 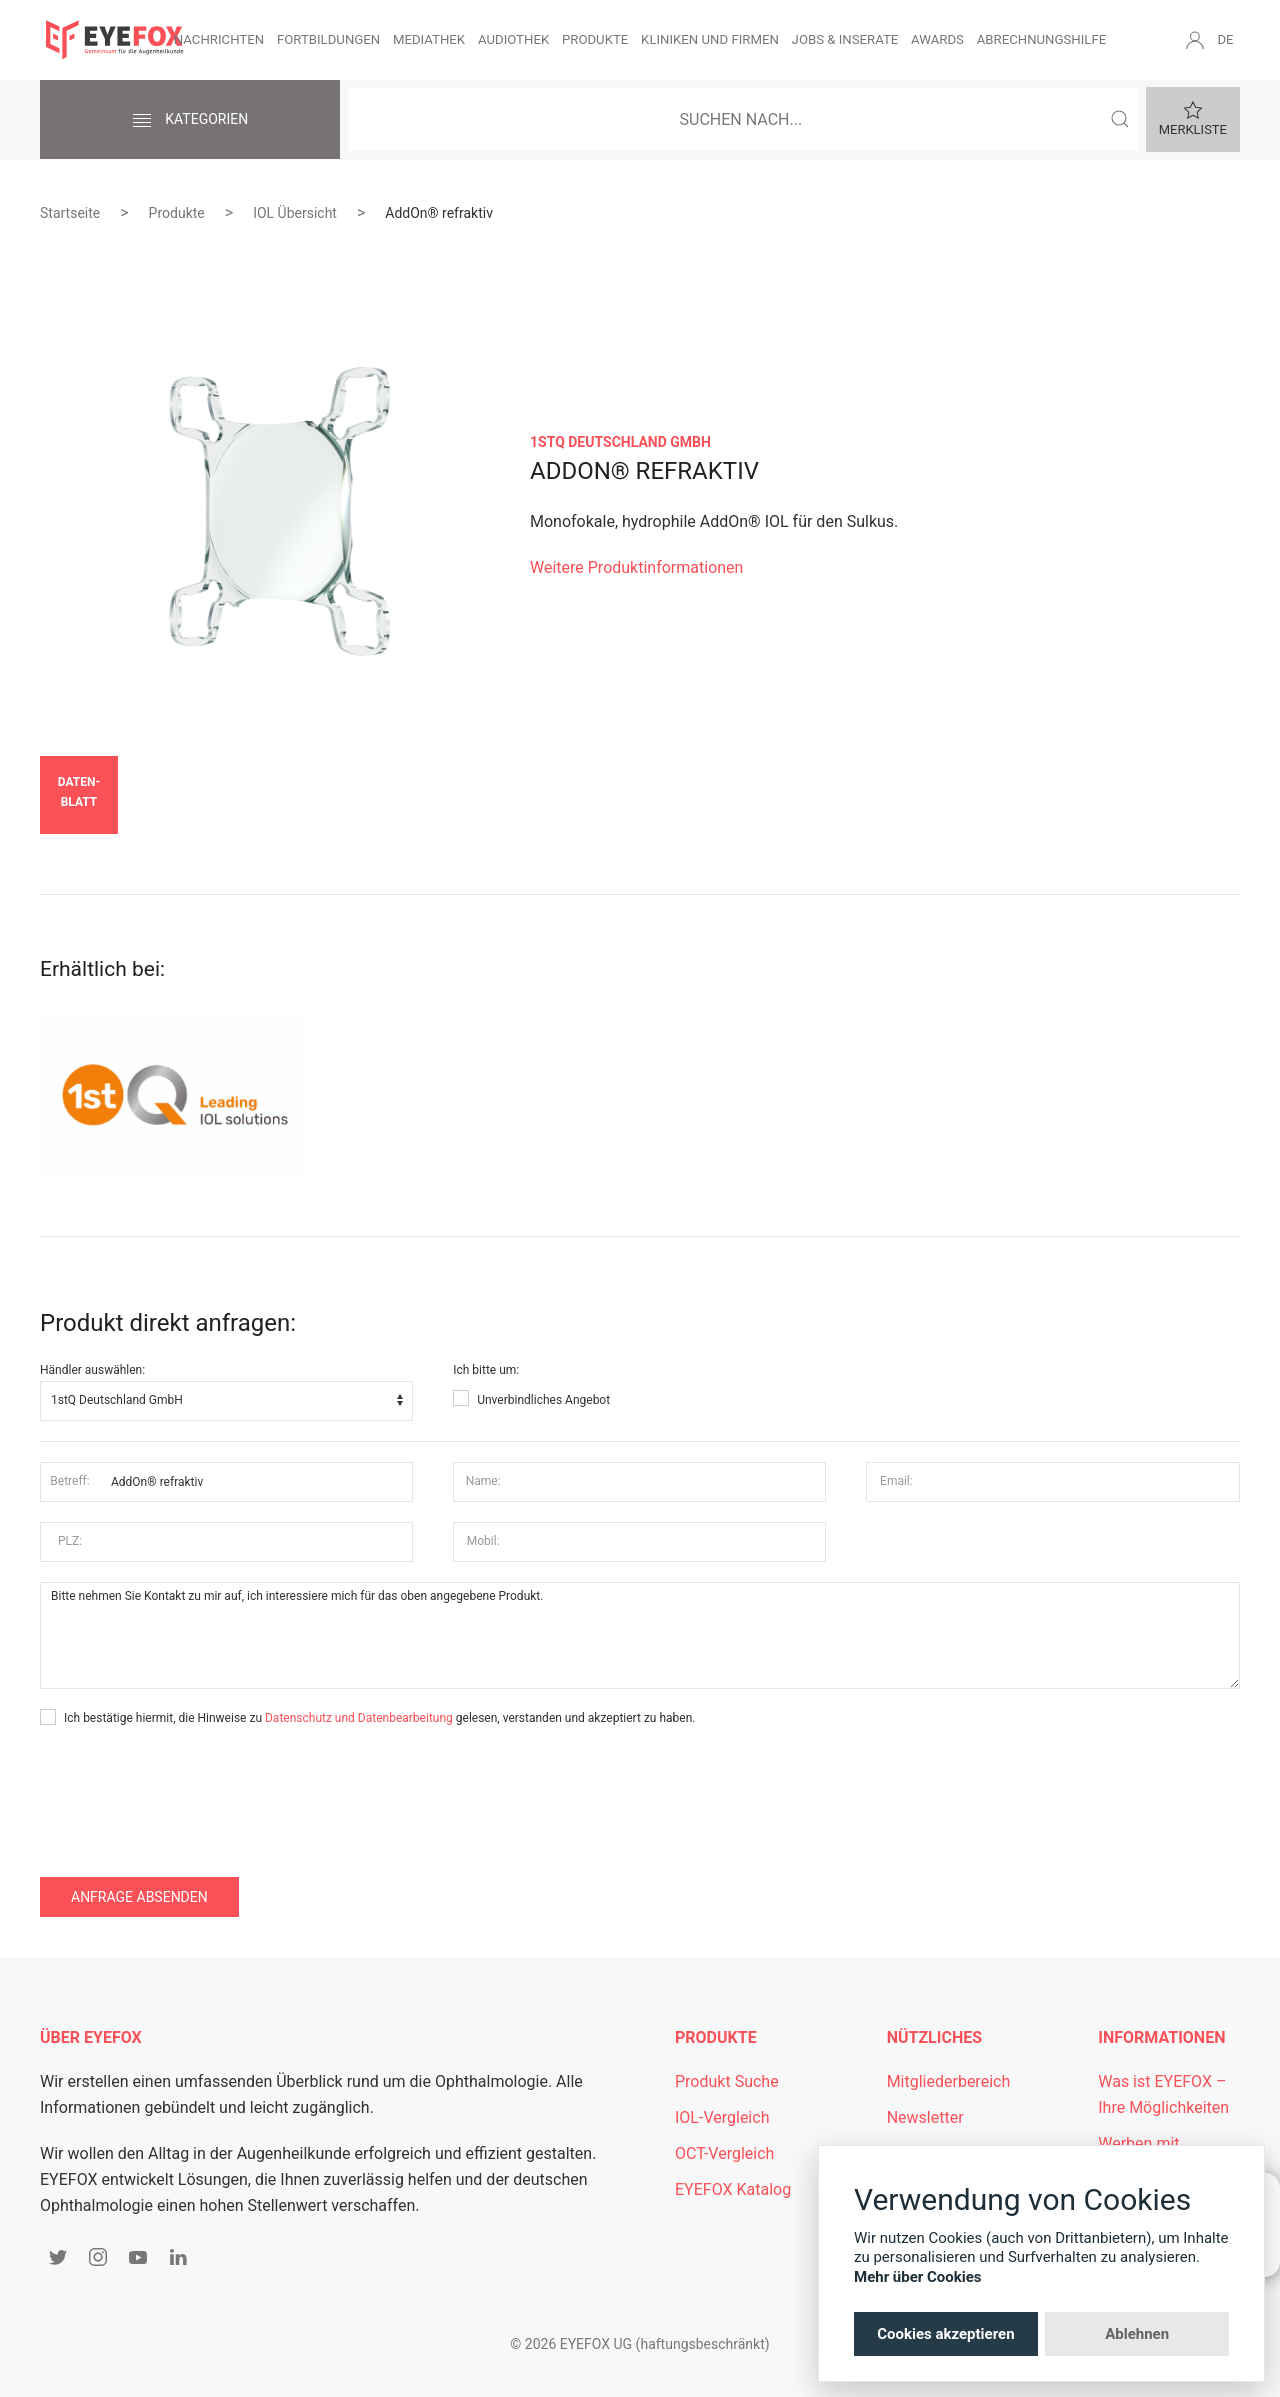 What do you see at coordinates (79, 792) in the screenshot?
I see `Daten­blatt` at bounding box center [79, 792].